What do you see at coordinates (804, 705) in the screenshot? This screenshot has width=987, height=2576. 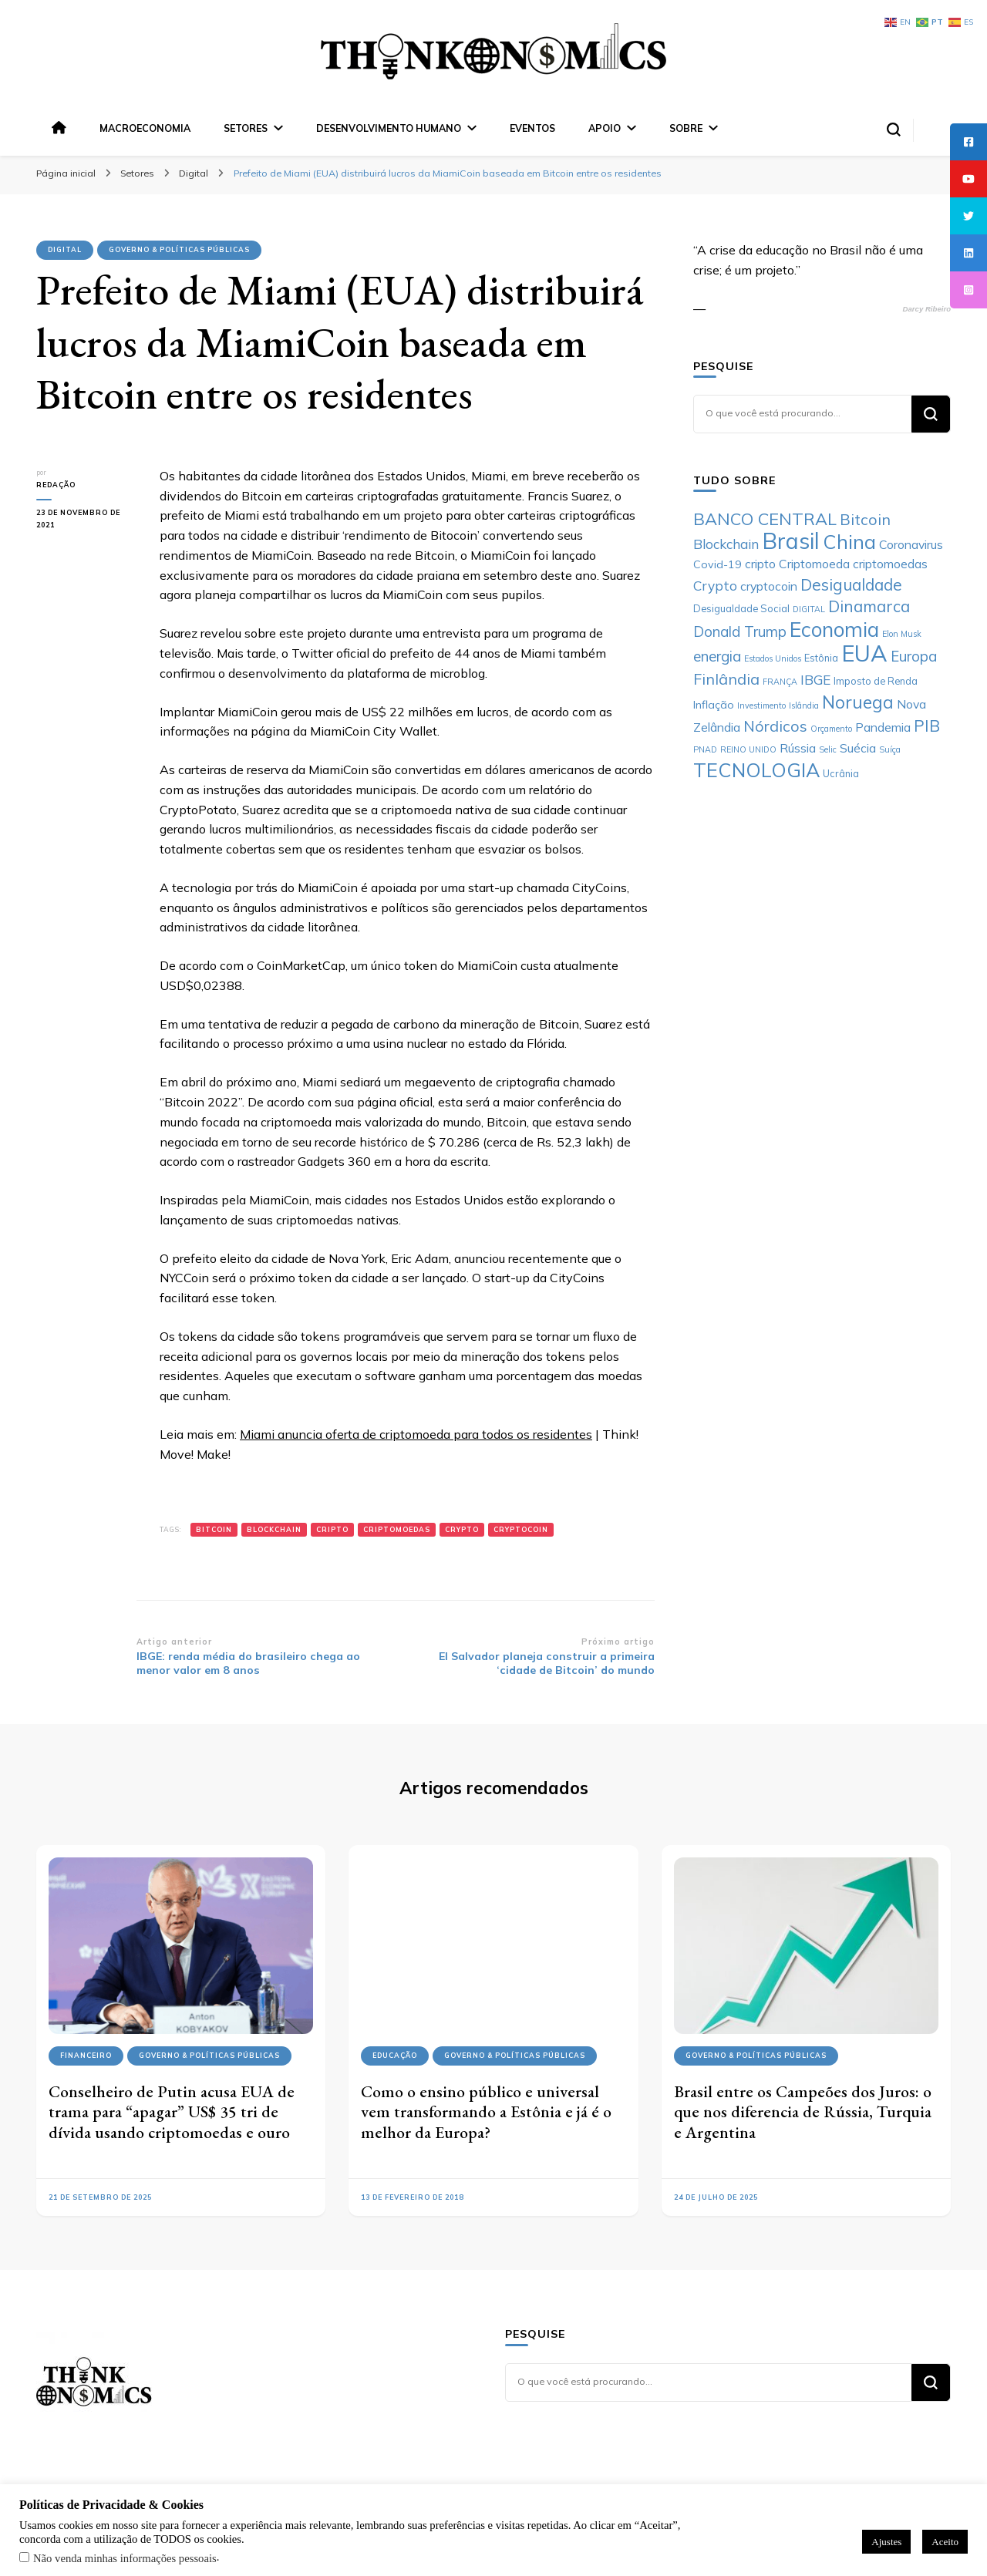 I see `Islândia [Islândia (5 itens)]` at bounding box center [804, 705].